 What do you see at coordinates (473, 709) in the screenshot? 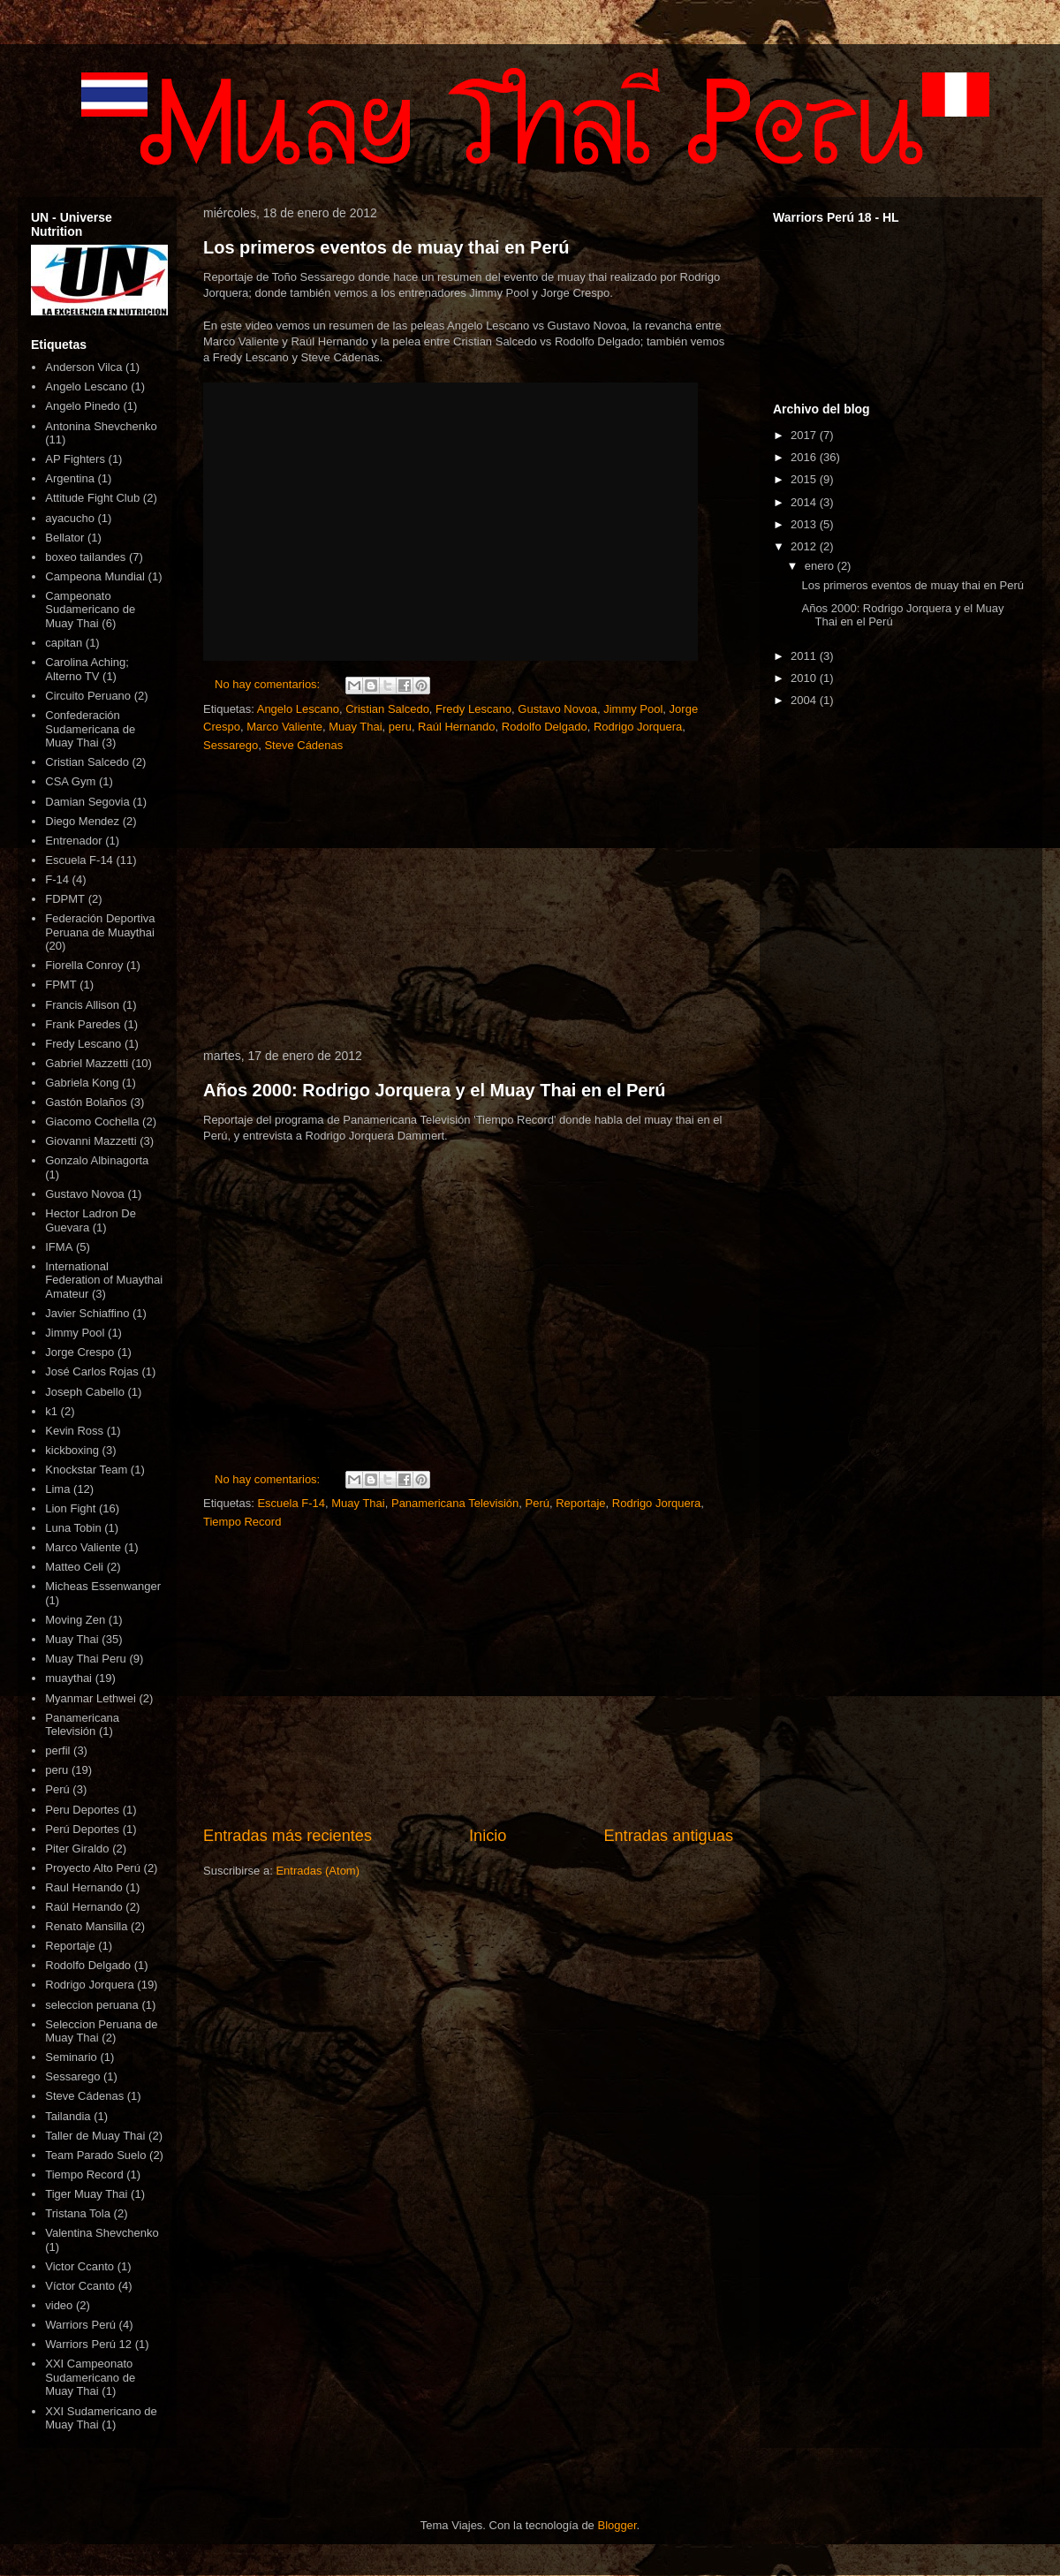
I see `Fredy Lescano` at bounding box center [473, 709].